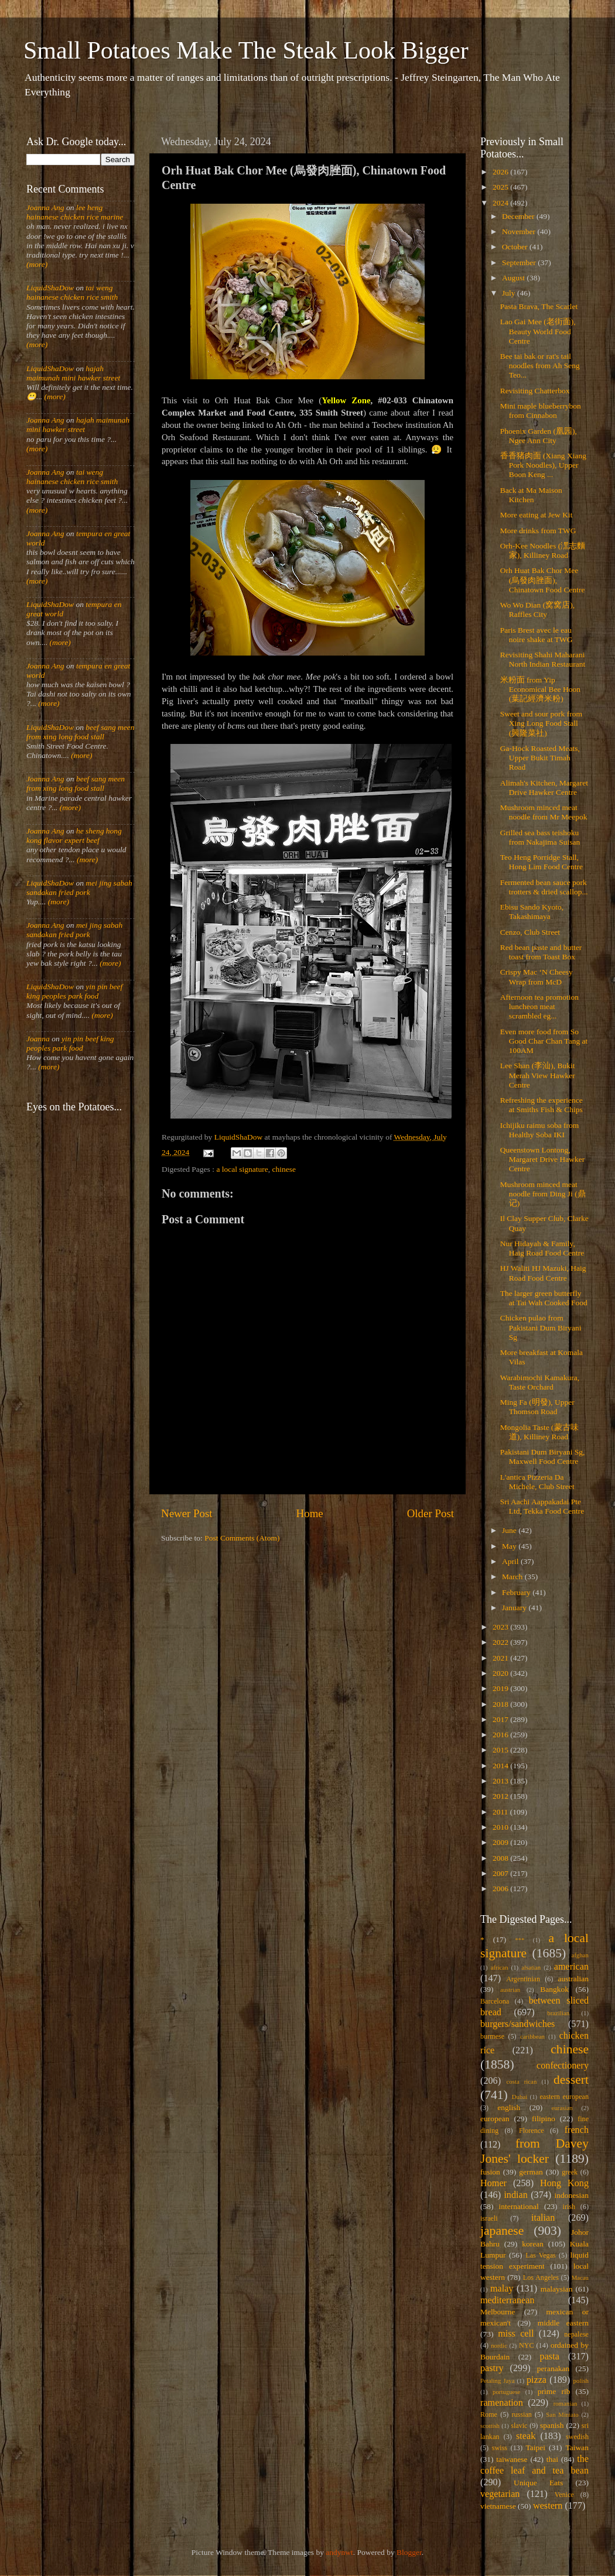 Image resolution: width=615 pixels, height=2576 pixels. Describe the element at coordinates (543, 1273) in the screenshot. I see `HJ Waliti HJ Mazuki, Haig Road Food Centre` at that location.